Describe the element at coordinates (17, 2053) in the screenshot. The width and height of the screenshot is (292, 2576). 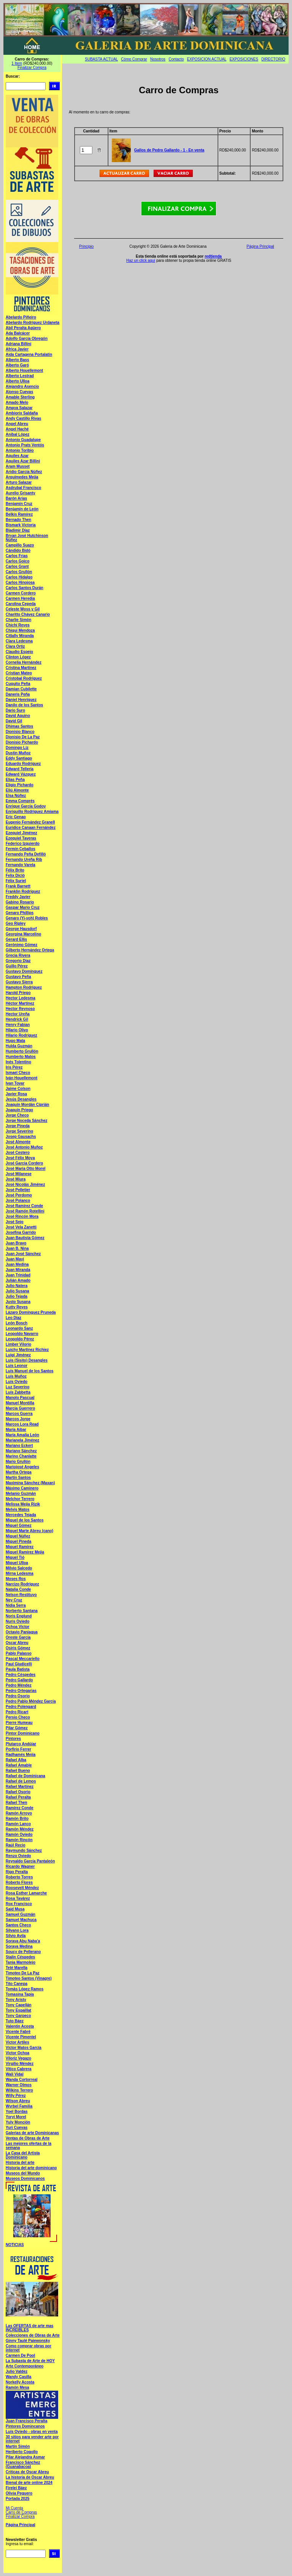
I see `Victor Ochoa` at that location.